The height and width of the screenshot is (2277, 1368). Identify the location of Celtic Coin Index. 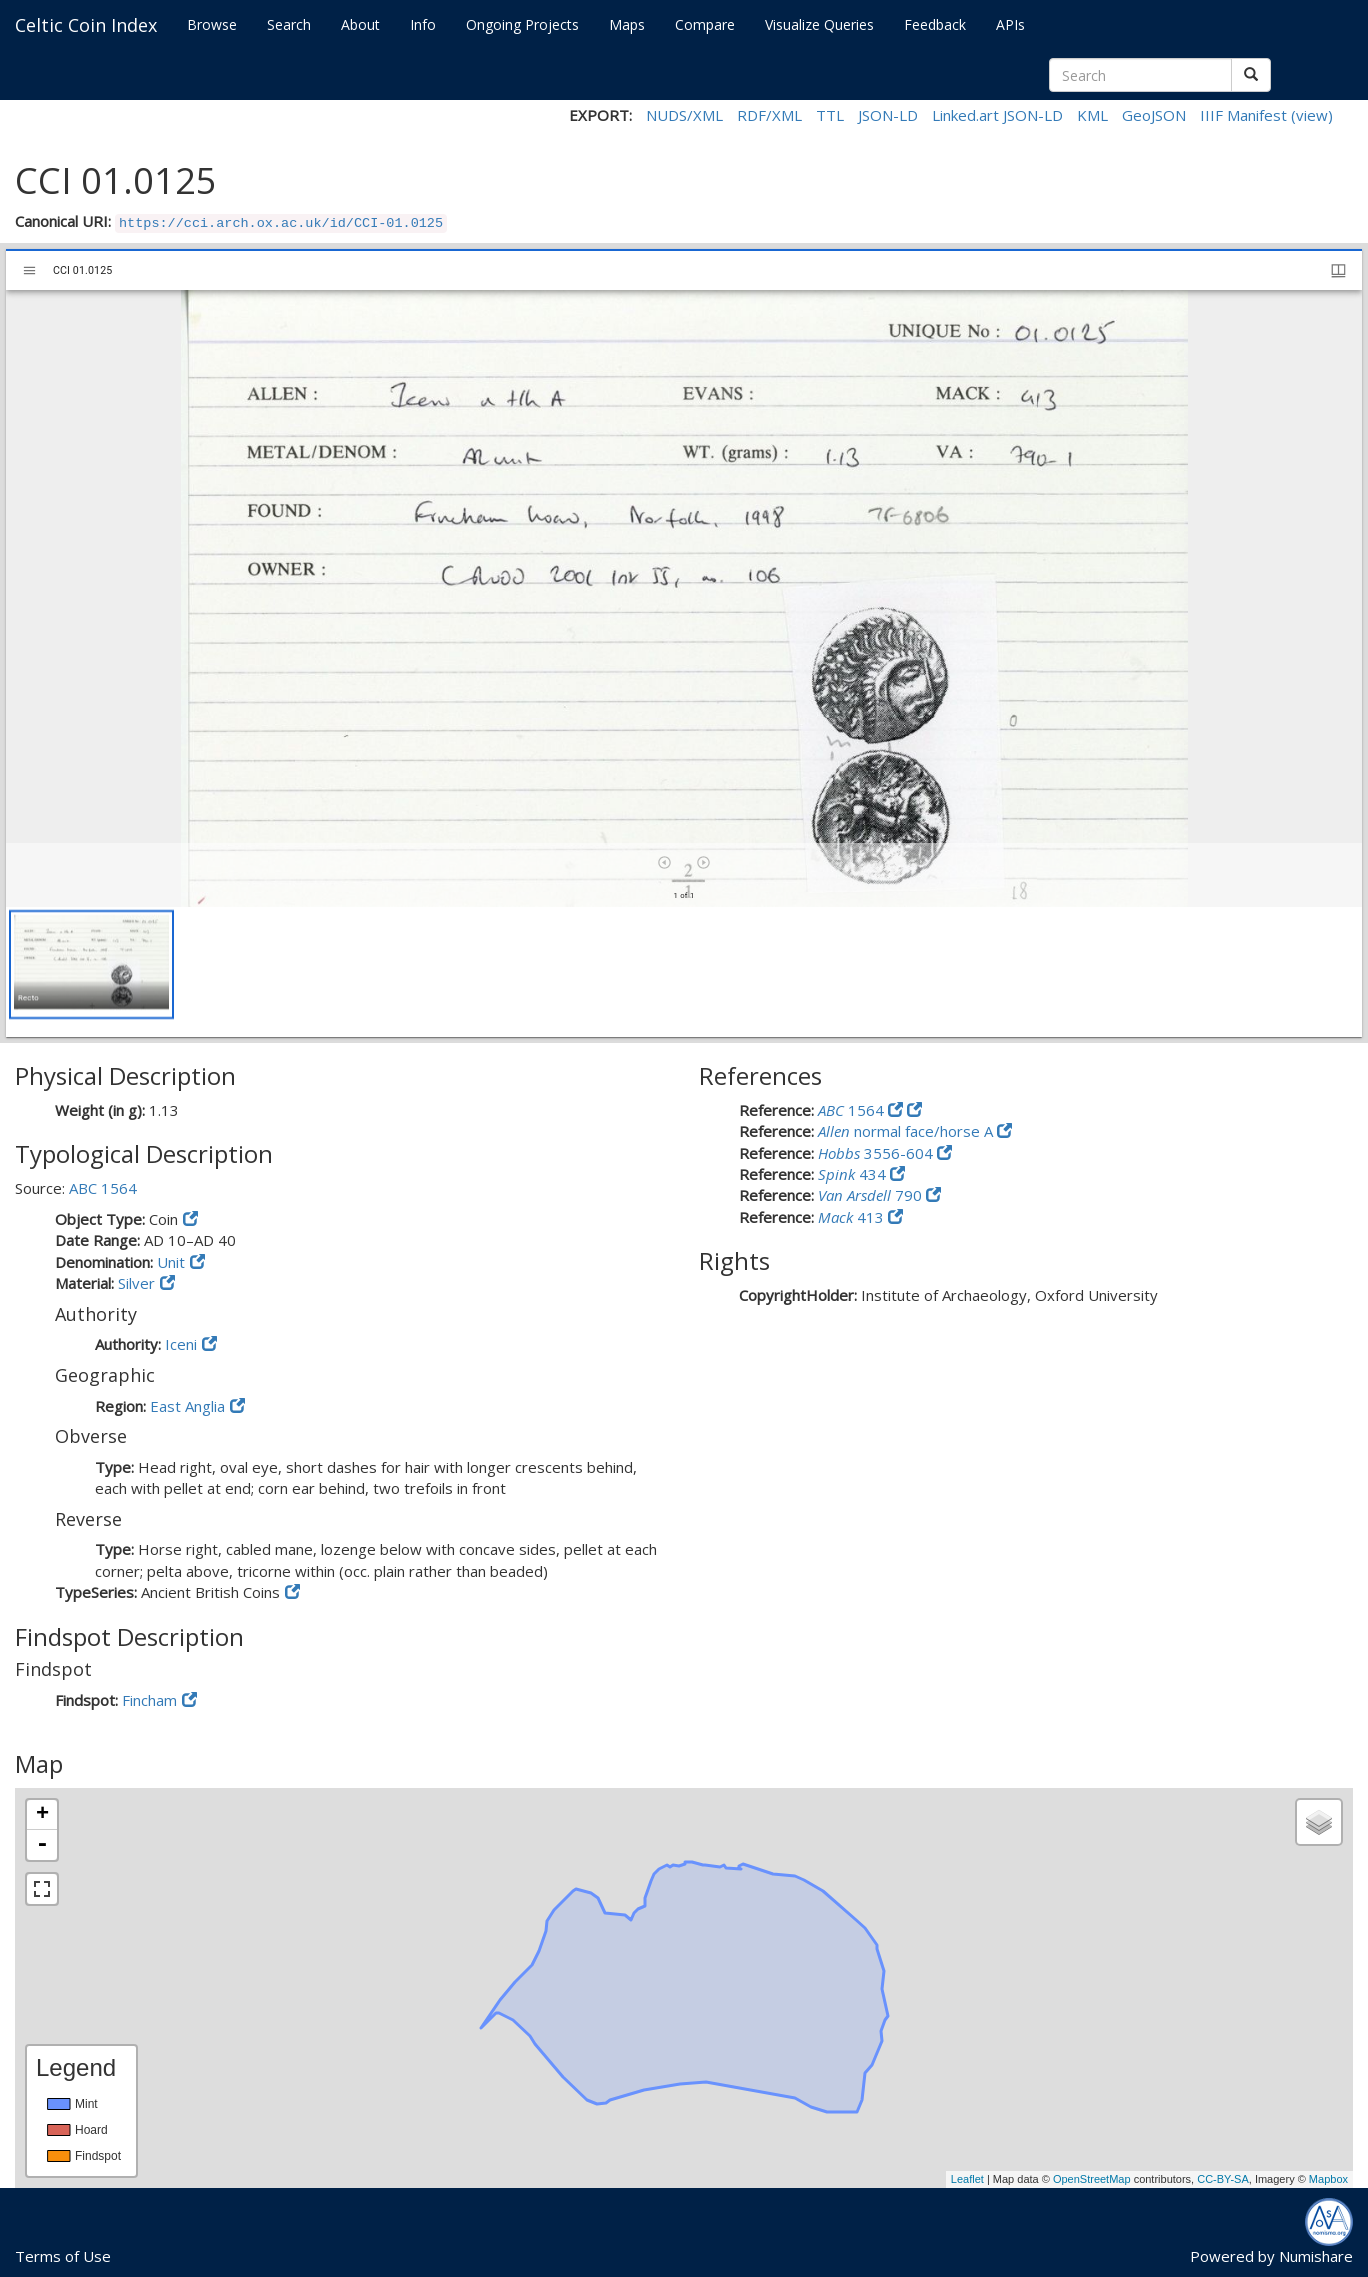
(86, 25).